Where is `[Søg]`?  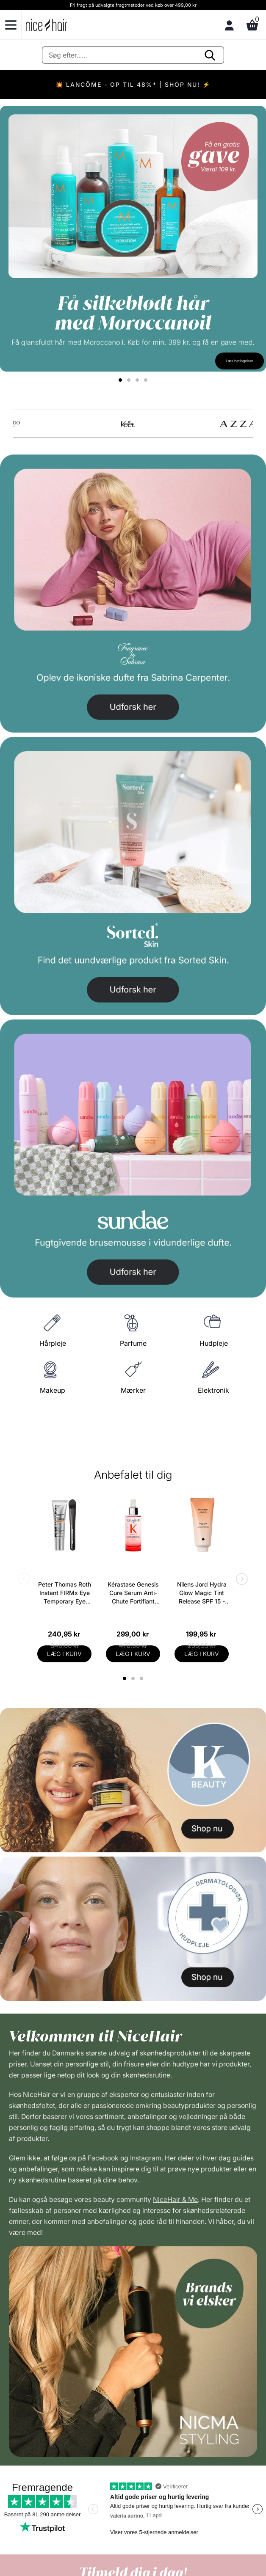 [Søg] is located at coordinates (133, 55).